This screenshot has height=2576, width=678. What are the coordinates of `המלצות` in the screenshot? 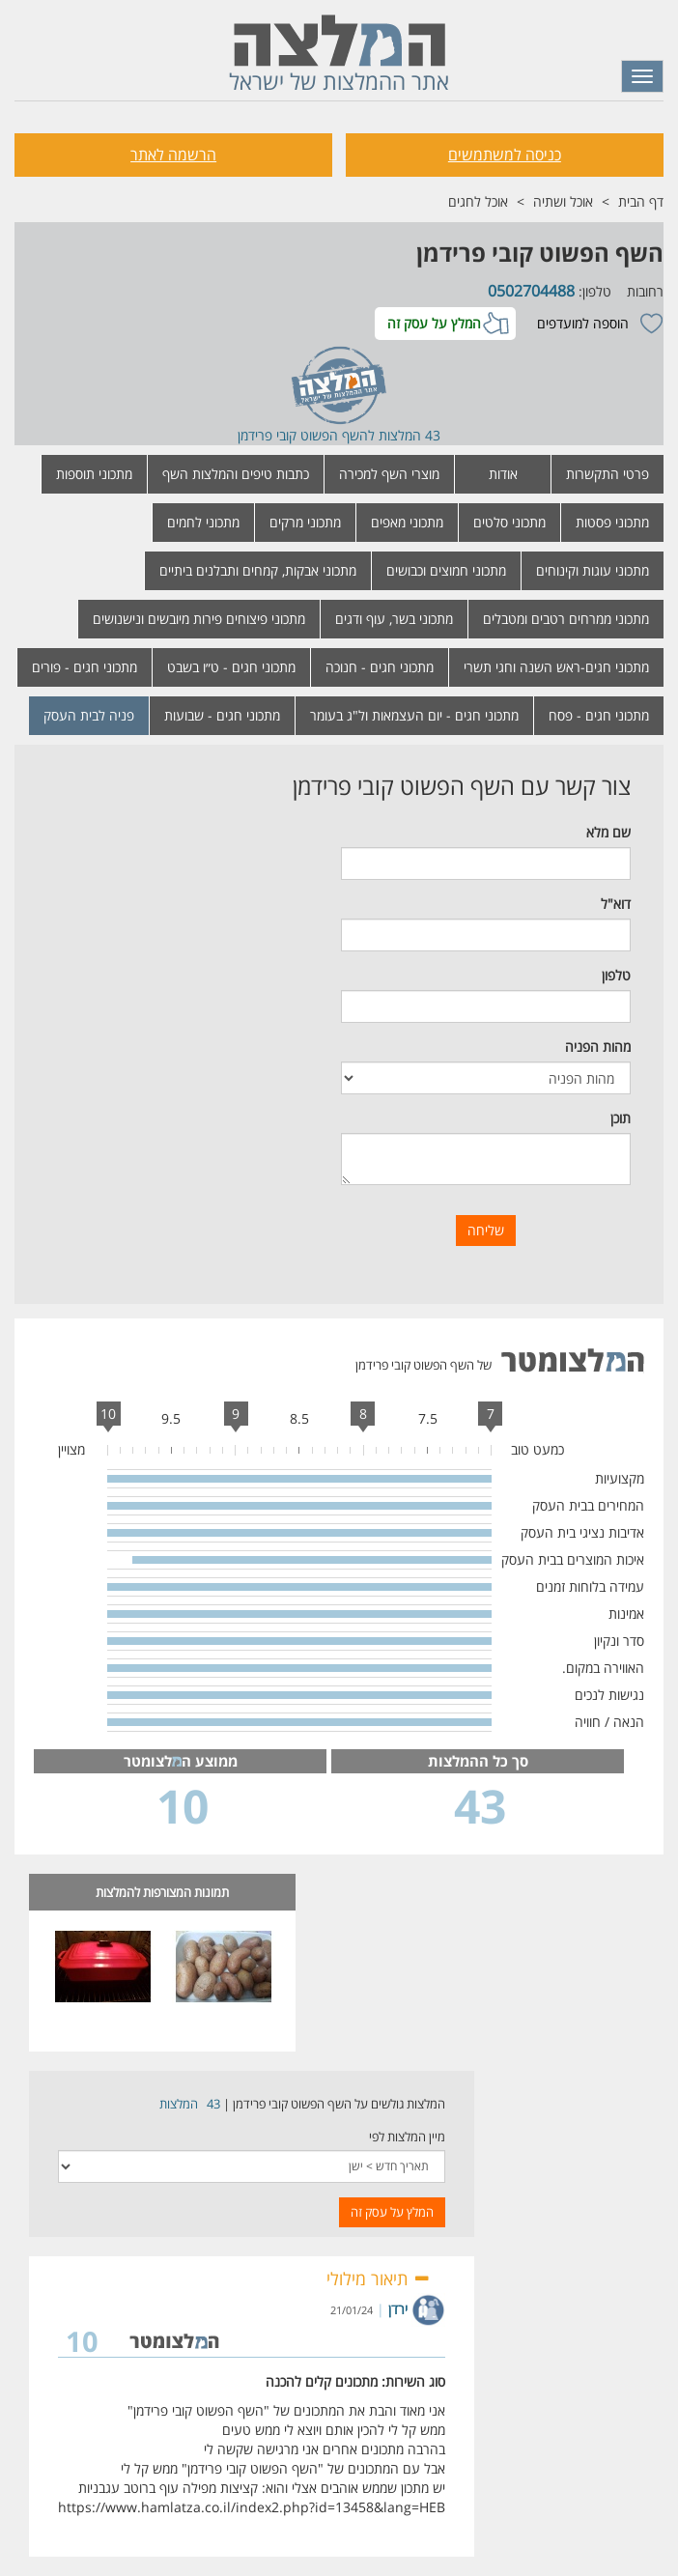 It's located at (178, 2103).